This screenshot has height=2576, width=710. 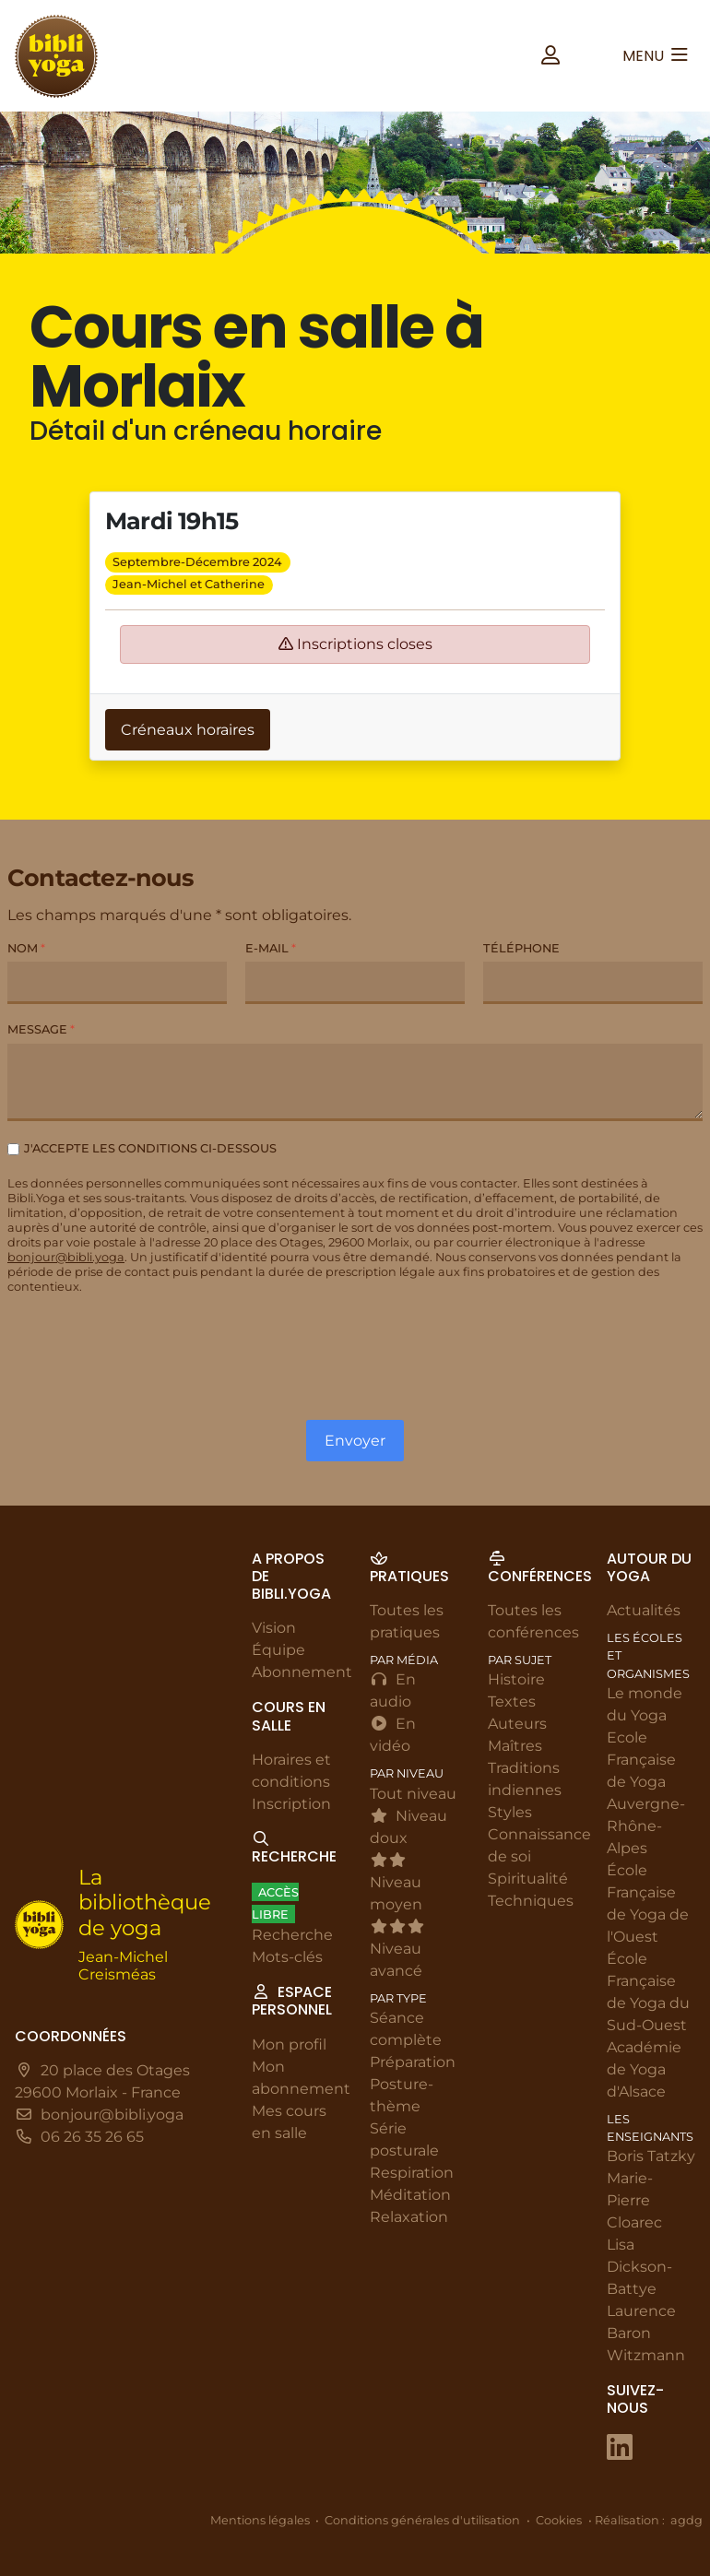 I want to click on Mots-clés, so click(x=287, y=1958).